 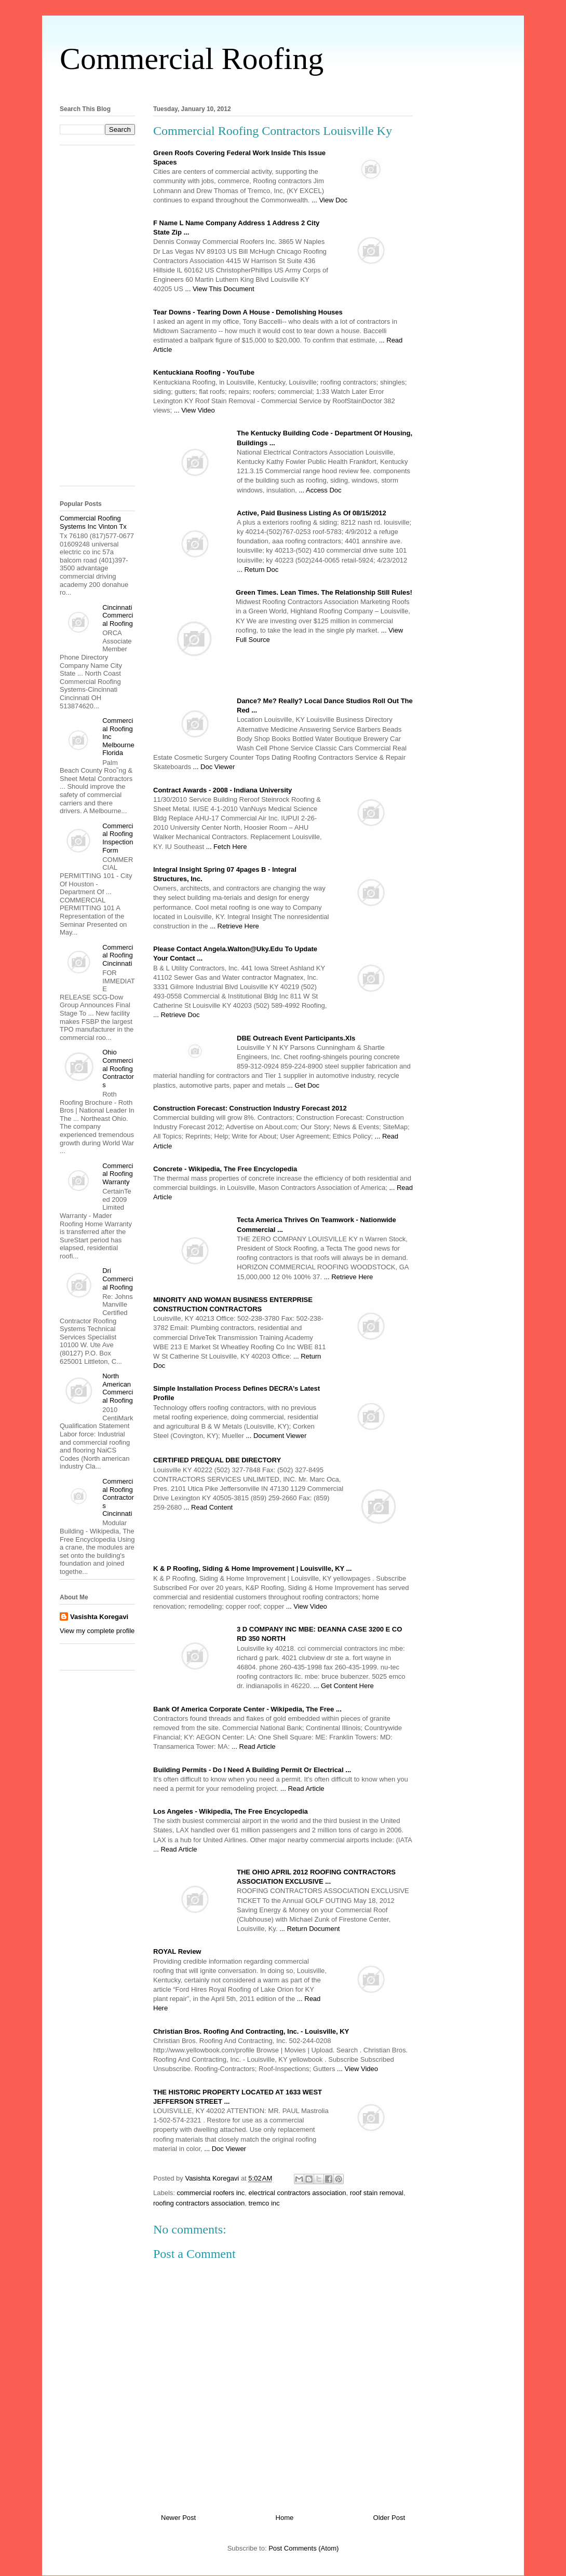 I want to click on Commercial Roofing Systems Inc Vinton Tx, so click(x=93, y=522).